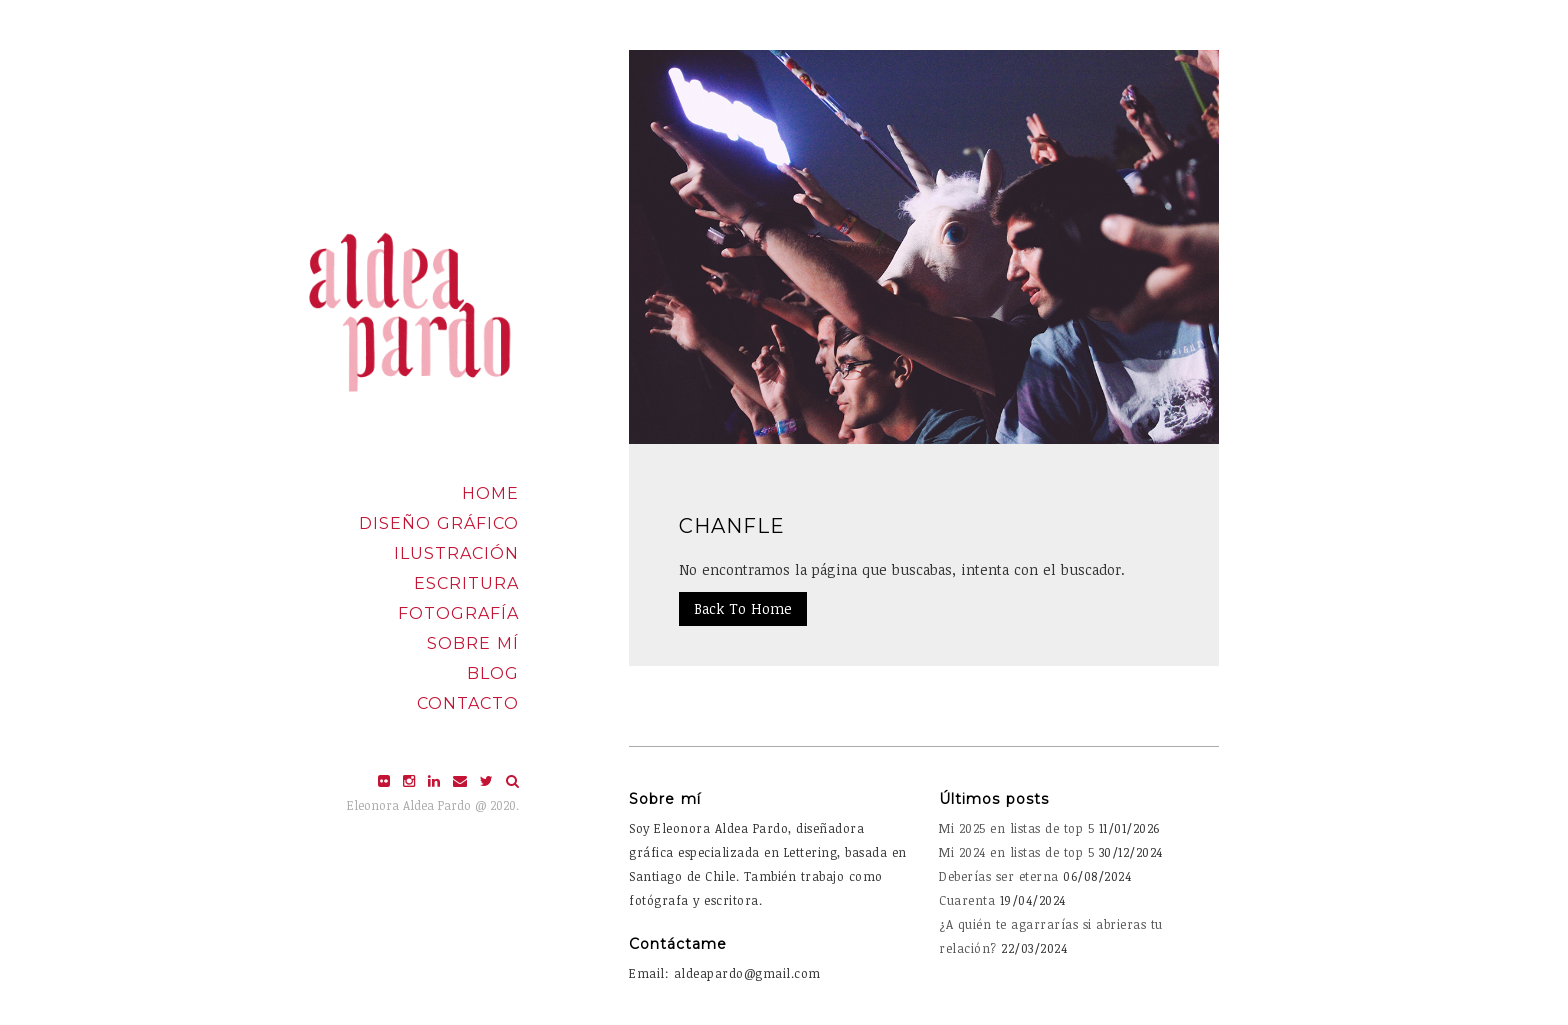 Image resolution: width=1568 pixels, height=1025 pixels. Describe the element at coordinates (466, 583) in the screenshot. I see `Escritura` at that location.